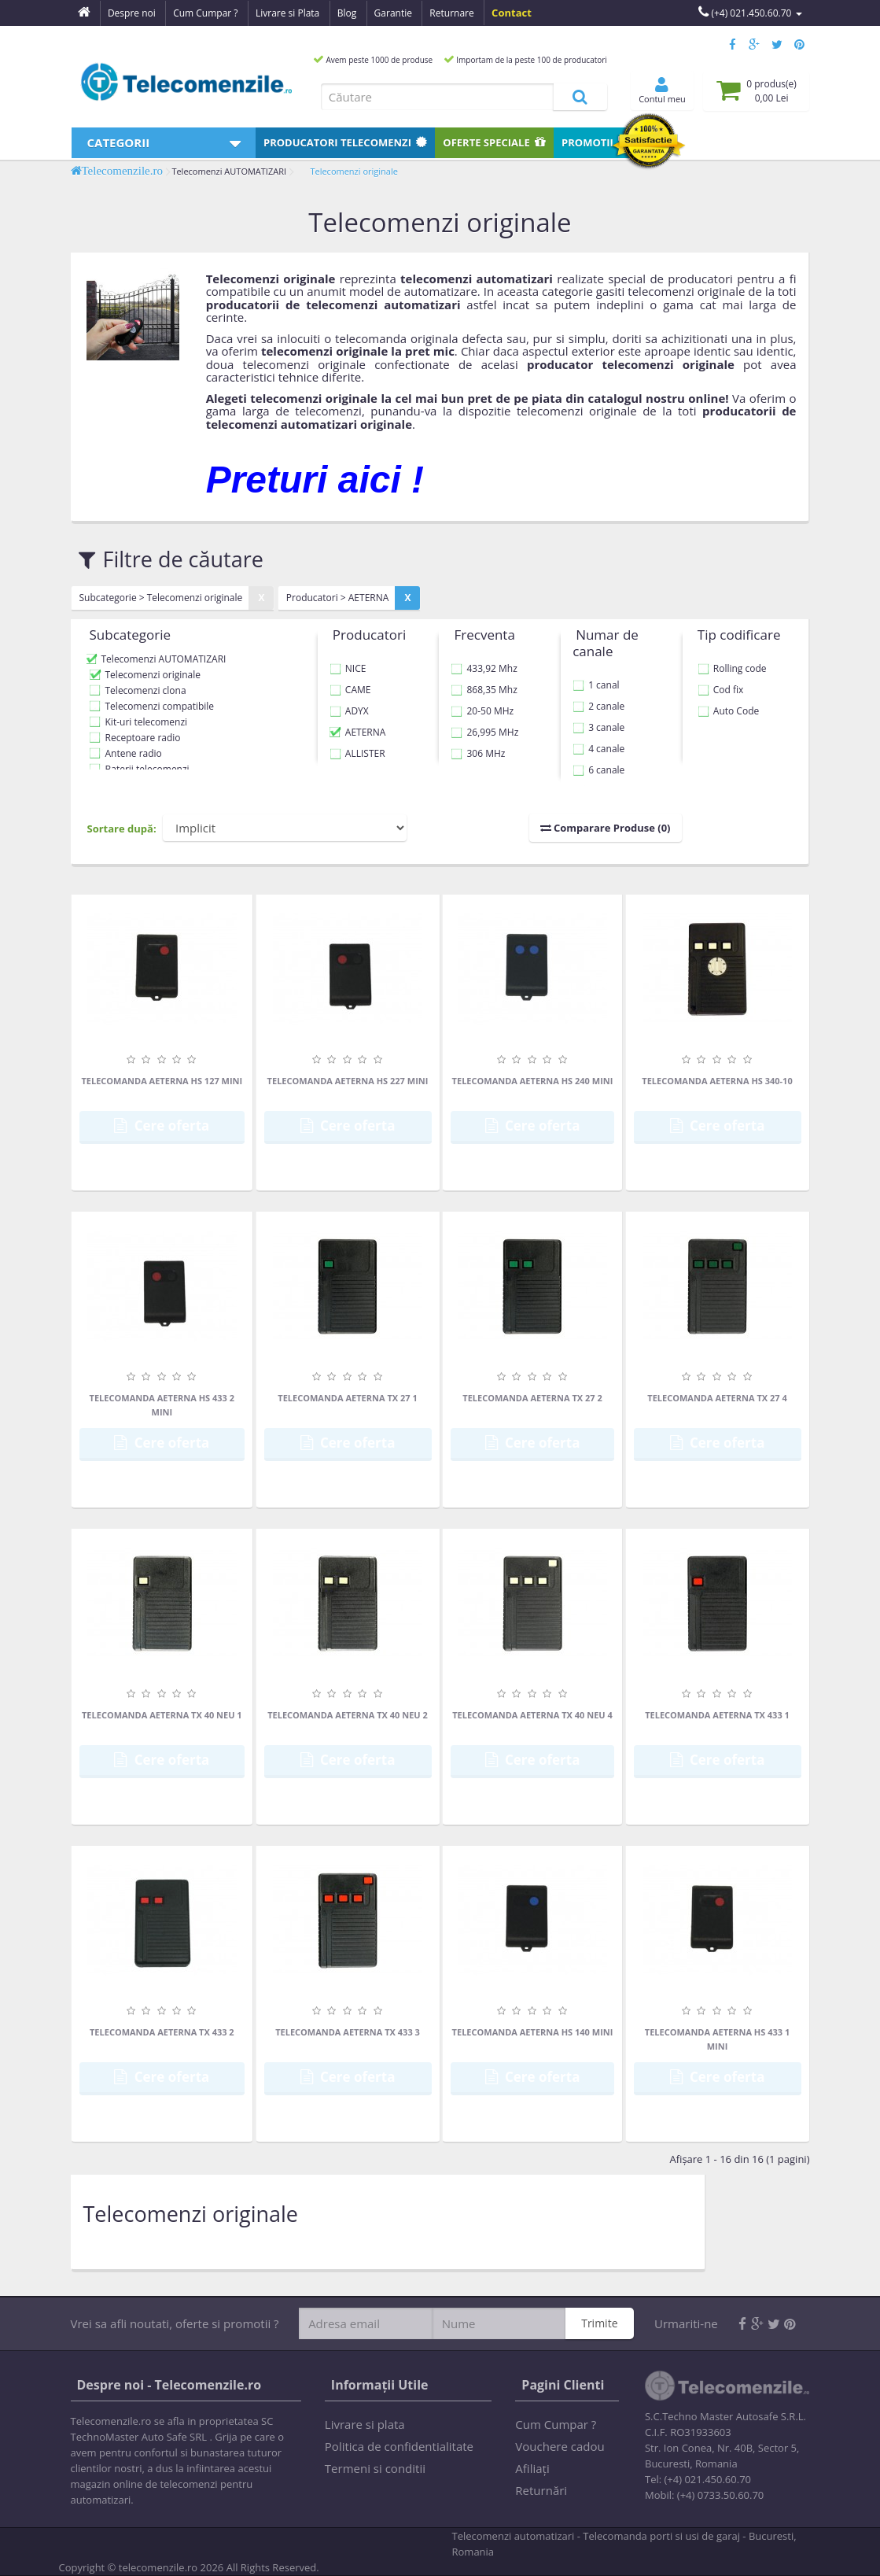 This screenshot has width=880, height=2576. I want to click on Tip codificare, so click(739, 635).